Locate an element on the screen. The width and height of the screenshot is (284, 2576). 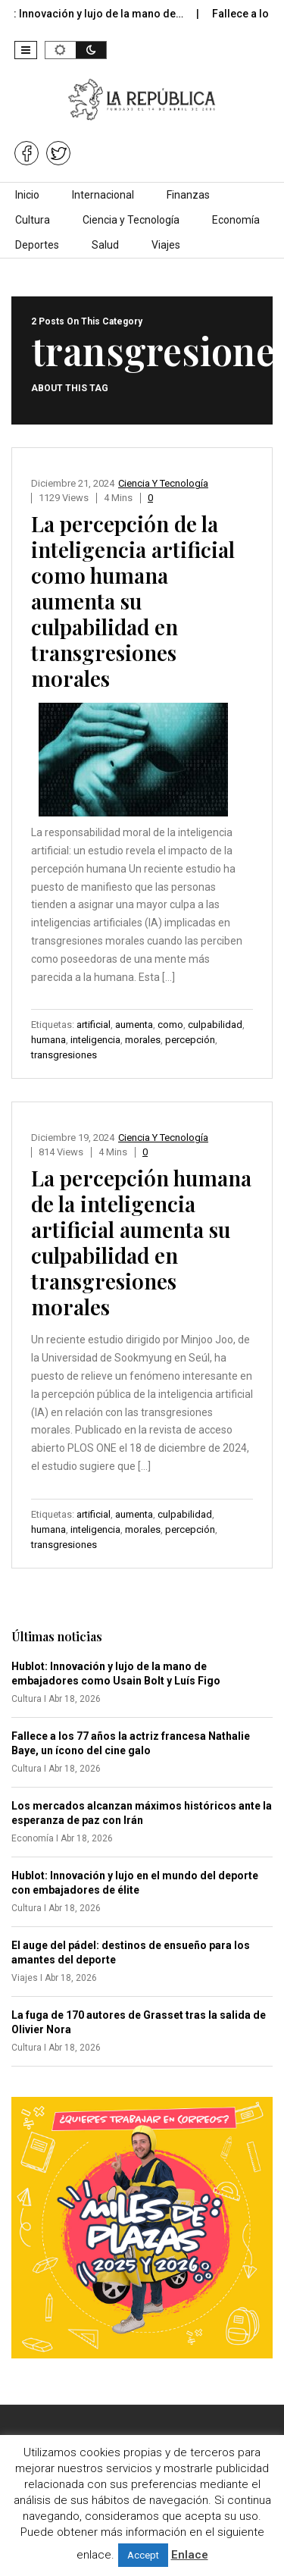
Viajes is located at coordinates (165, 245).